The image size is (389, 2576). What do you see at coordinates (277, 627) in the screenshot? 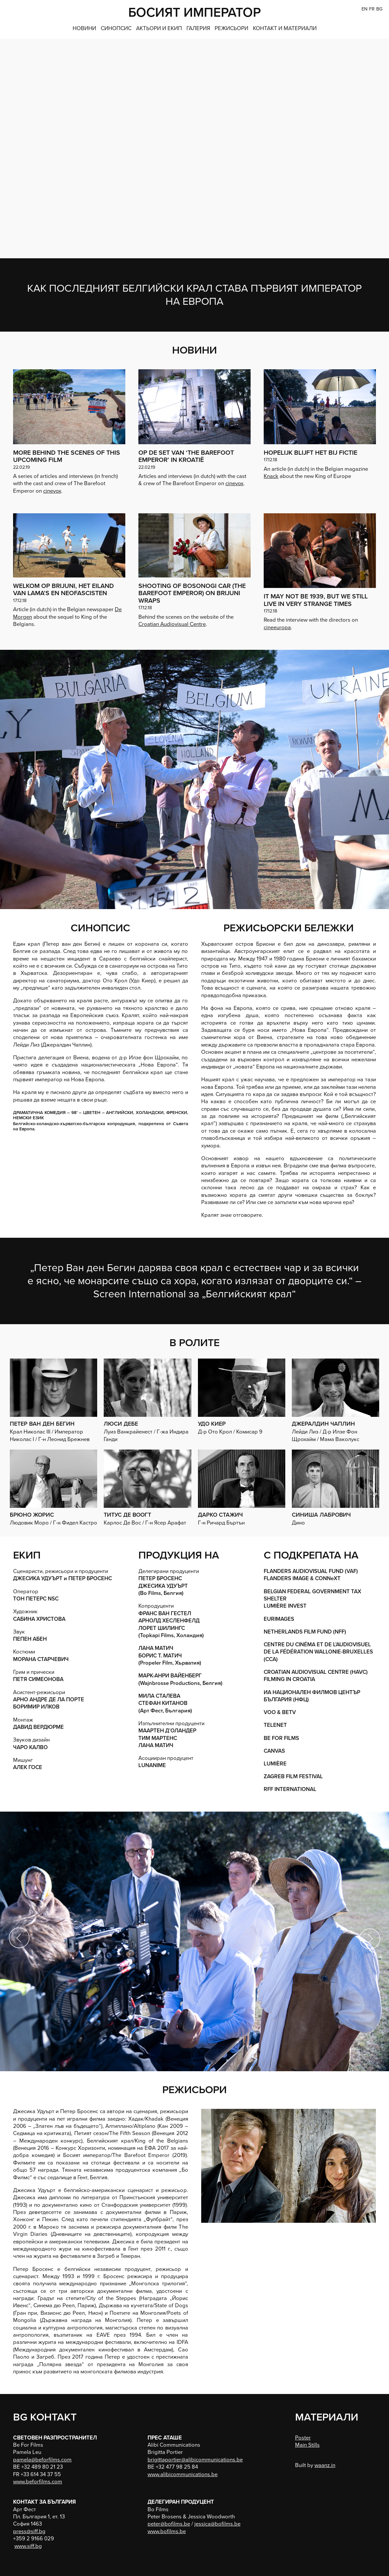
I see `cineeuropa` at bounding box center [277, 627].